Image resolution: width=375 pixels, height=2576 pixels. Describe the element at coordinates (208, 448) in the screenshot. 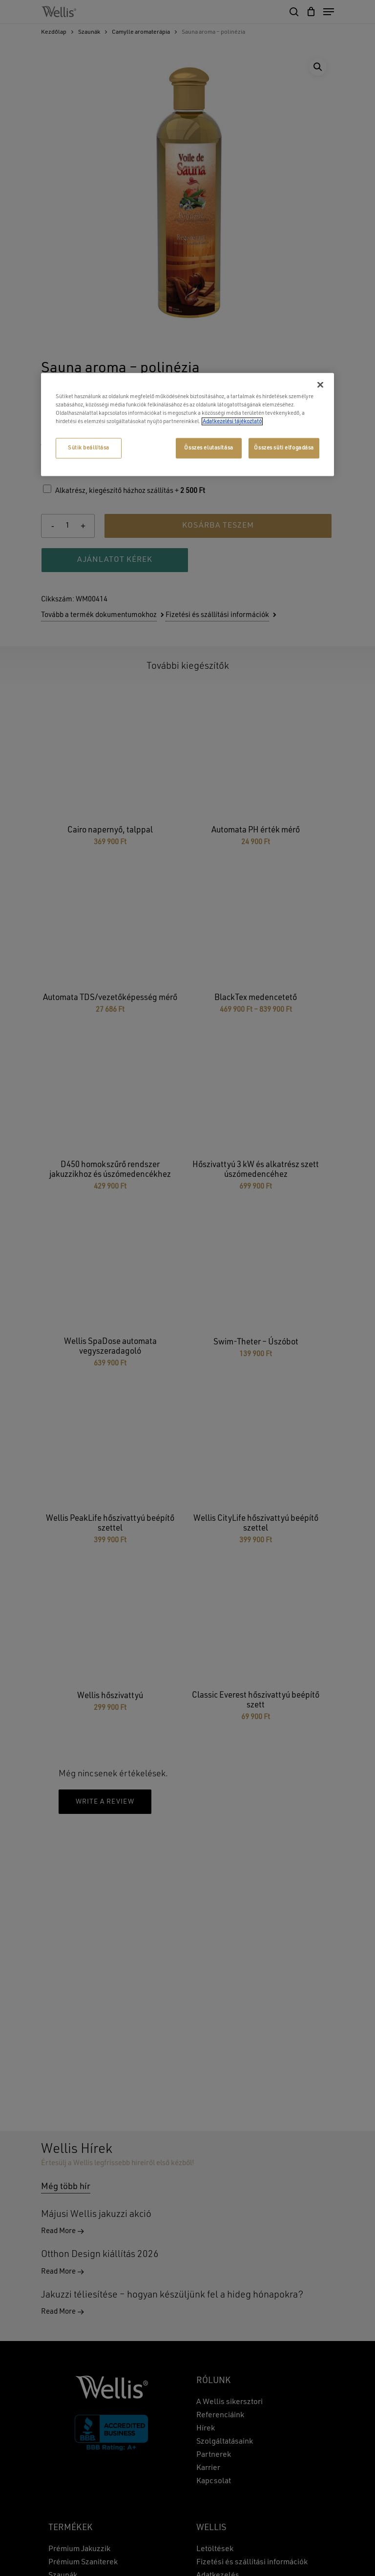

I see `Összes elutasítása` at that location.